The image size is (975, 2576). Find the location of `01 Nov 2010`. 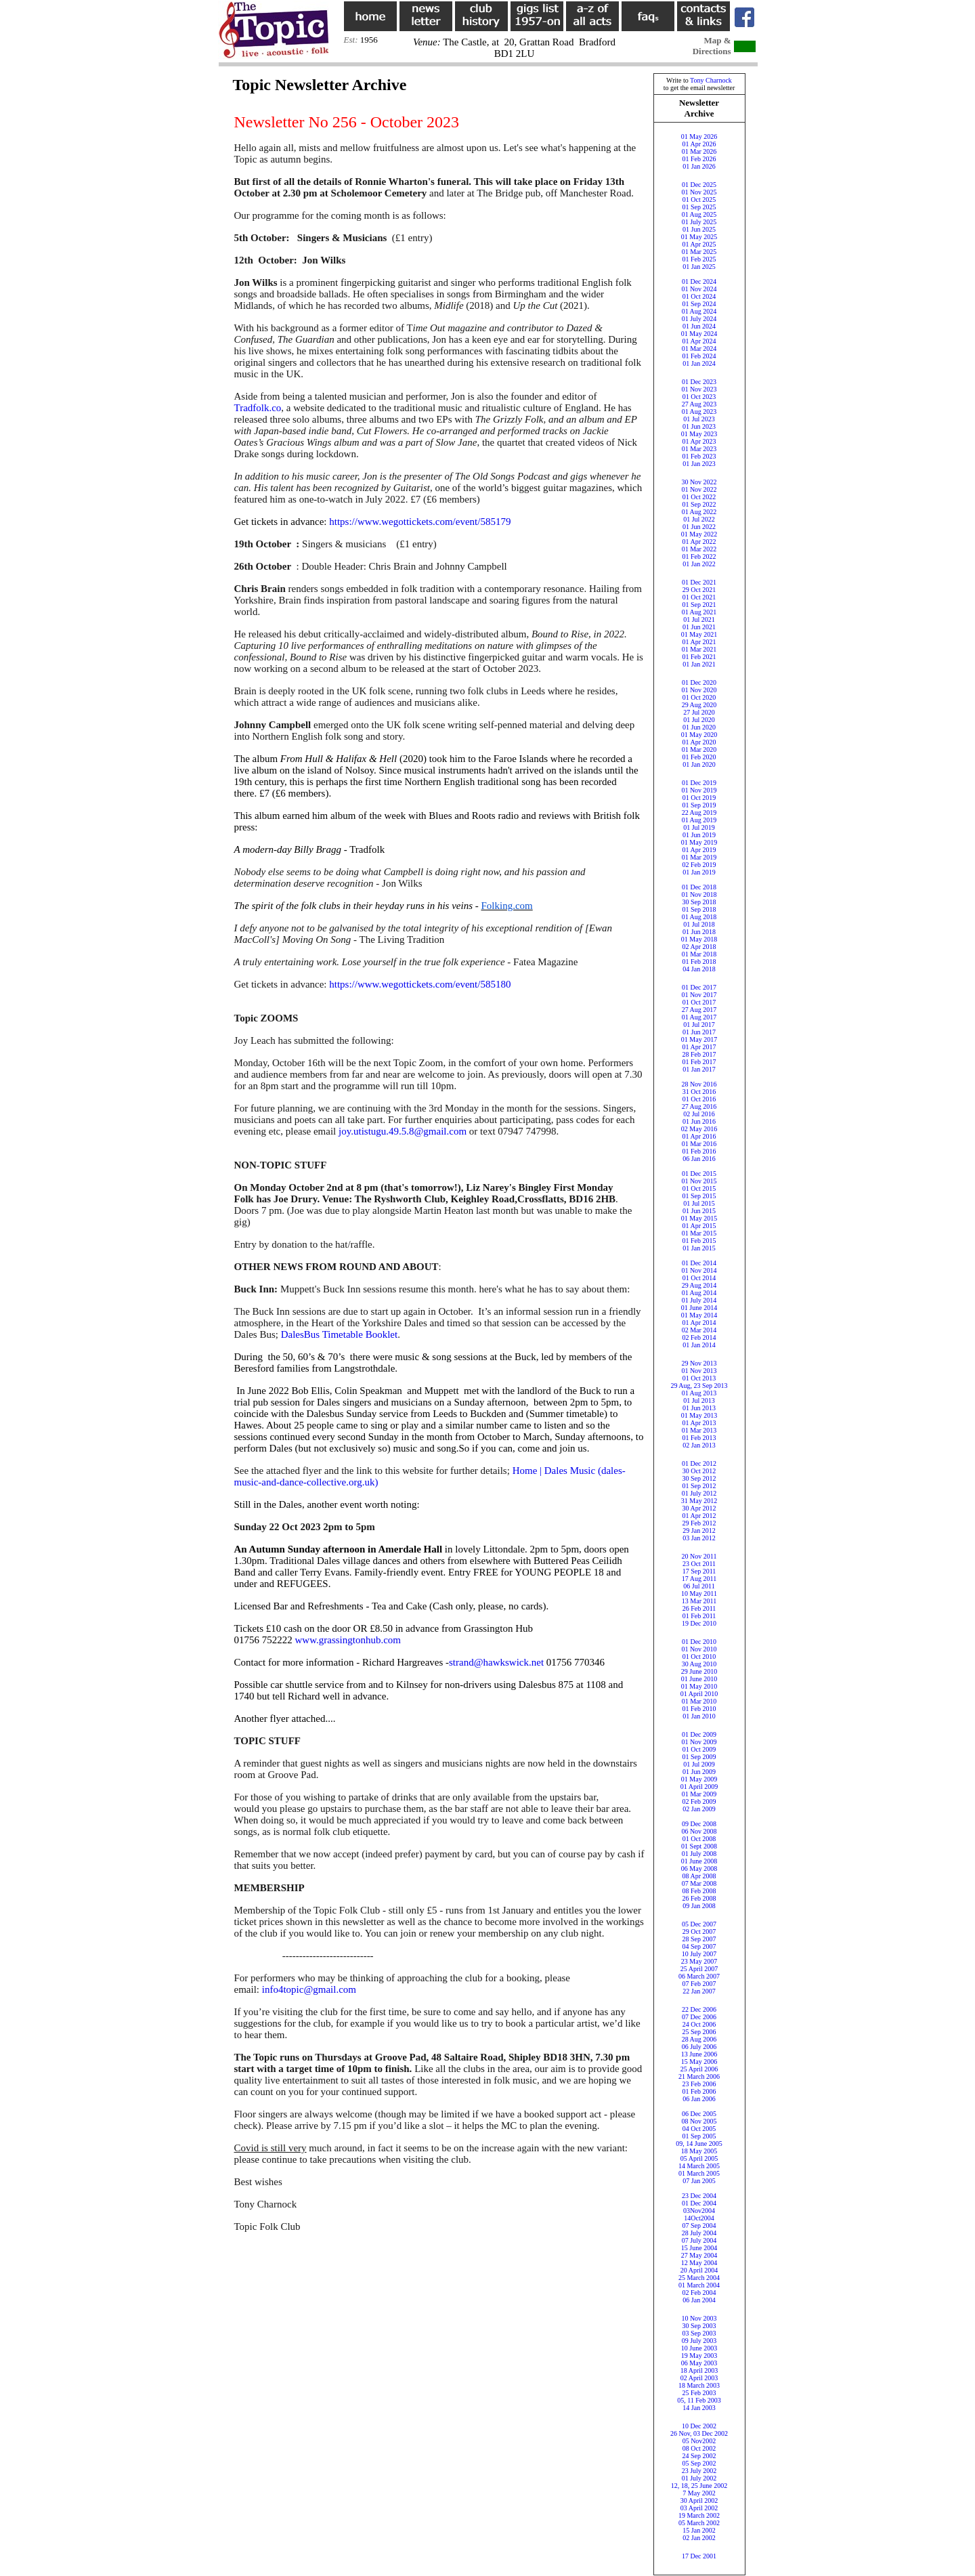

01 Nov 2010 is located at coordinates (698, 1649).